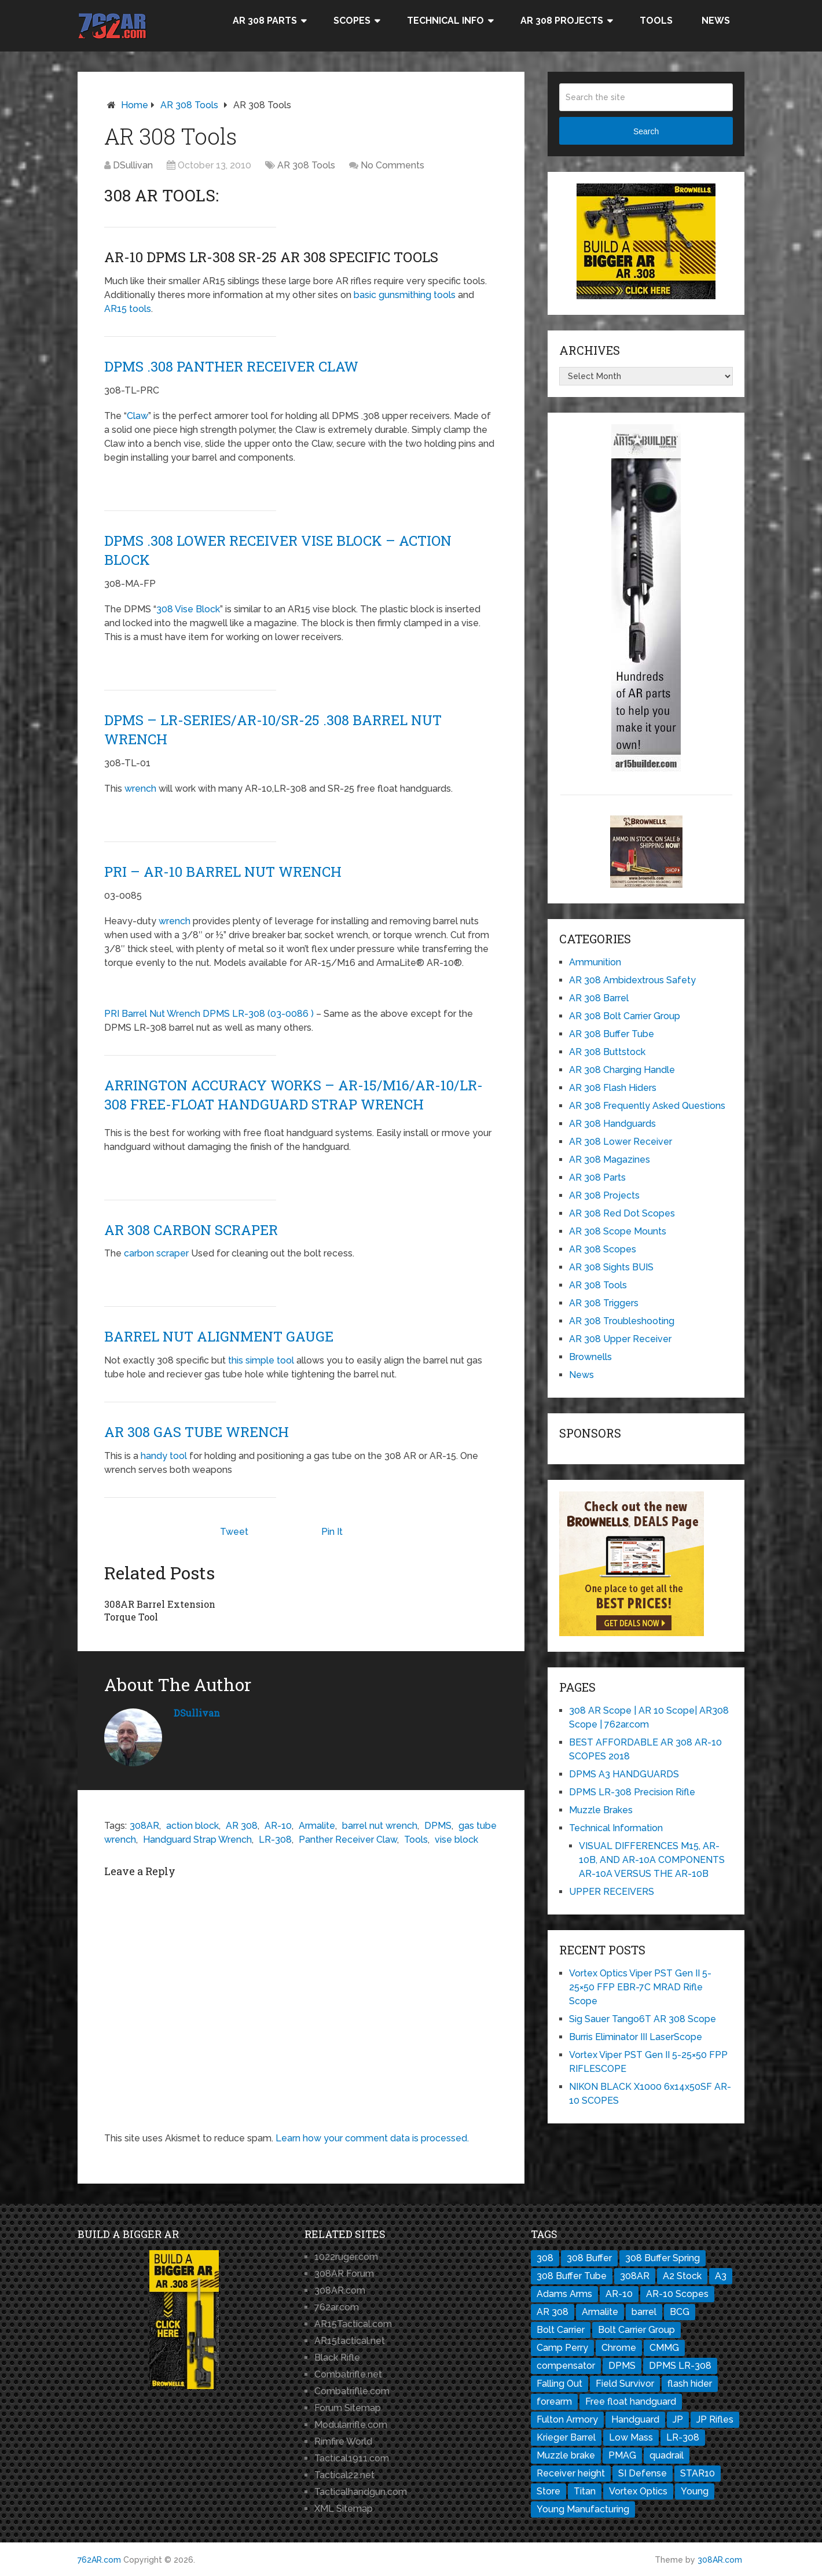 This screenshot has width=822, height=2576. What do you see at coordinates (664, 2347) in the screenshot?
I see `CMMG [CMMG (1 item)]` at bounding box center [664, 2347].